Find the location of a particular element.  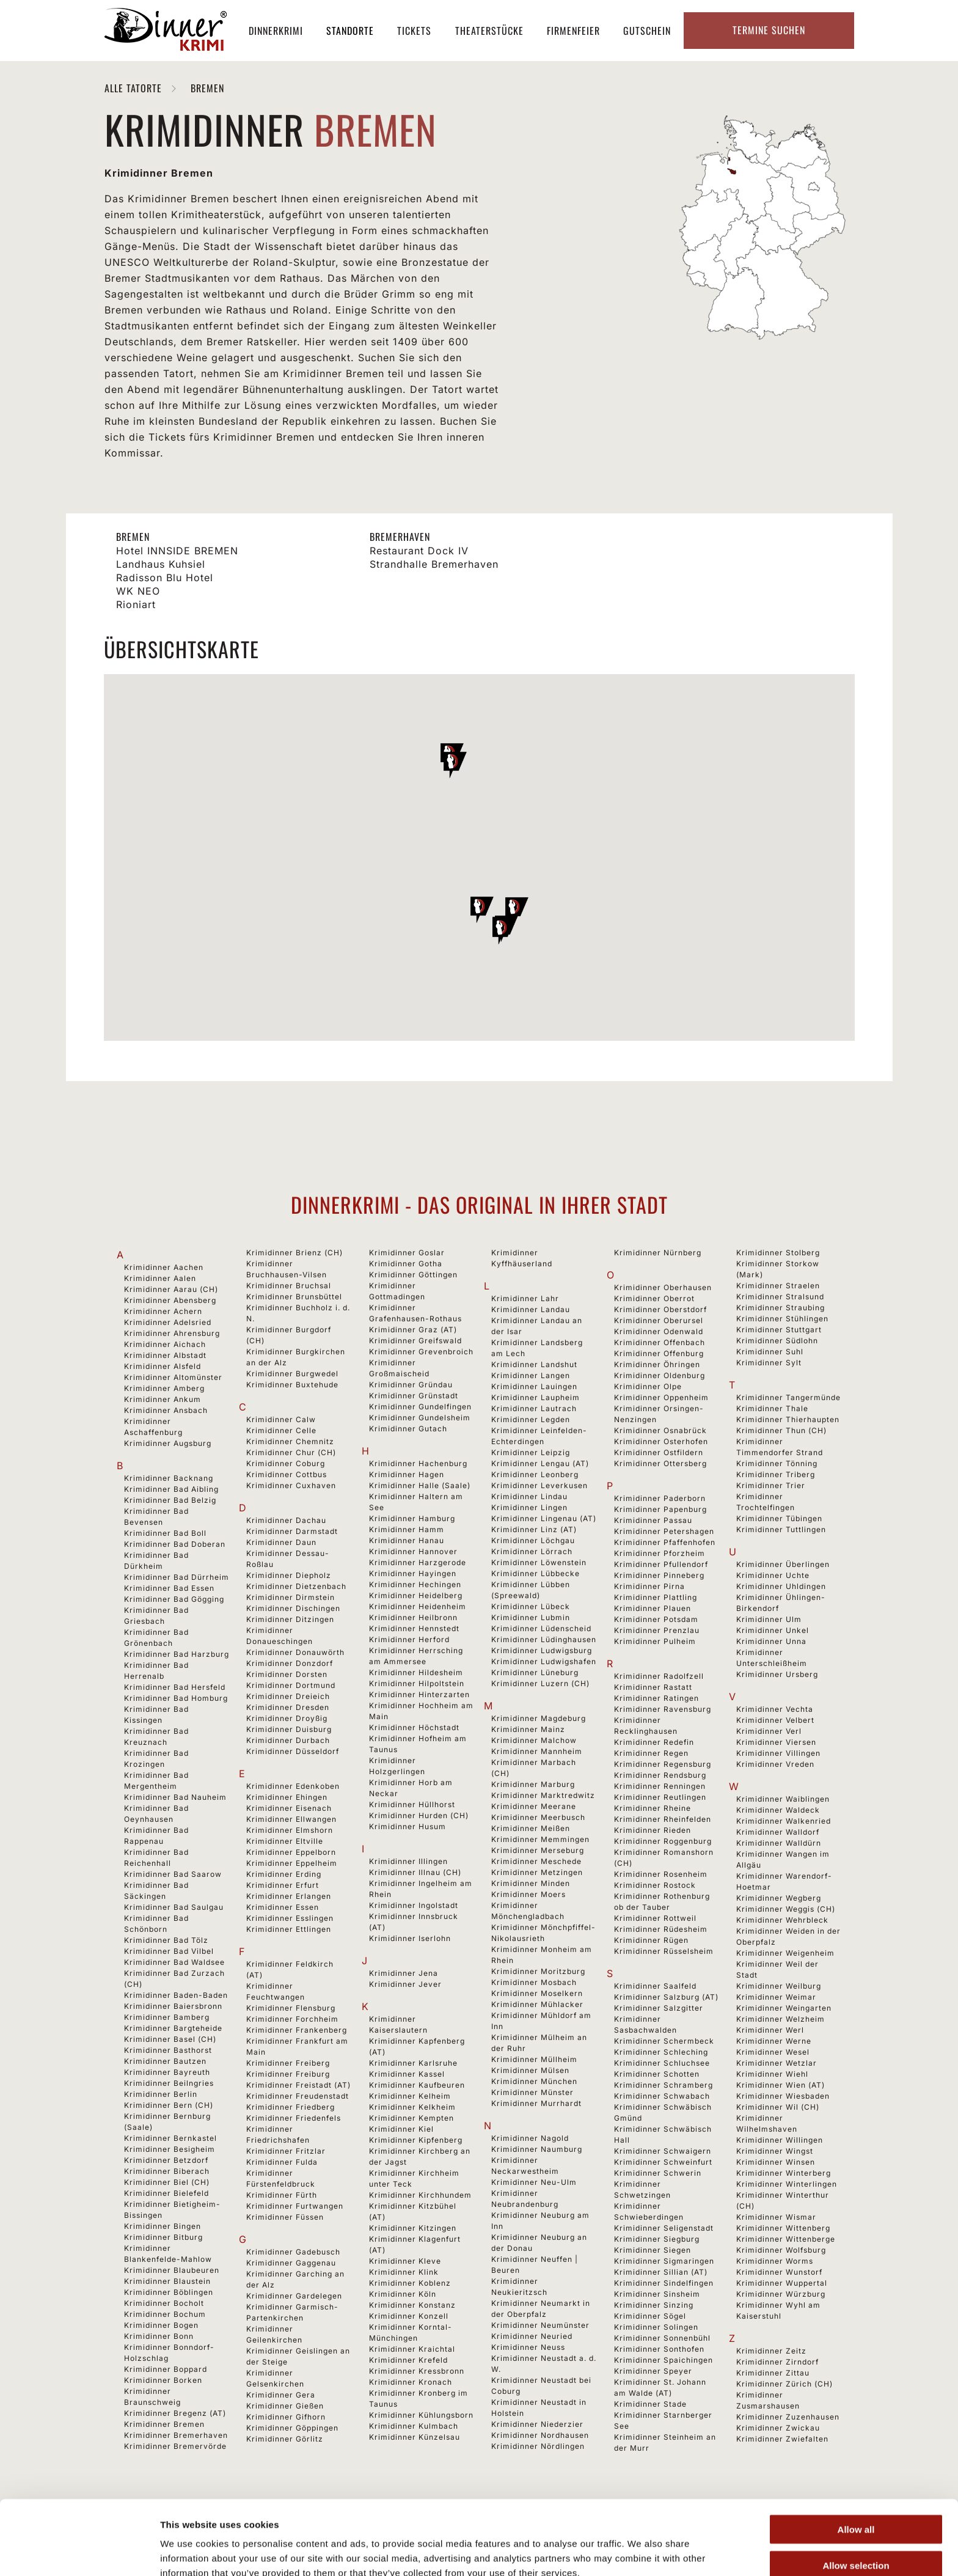

Krimidinner Murrhardt is located at coordinates (536, 2103).